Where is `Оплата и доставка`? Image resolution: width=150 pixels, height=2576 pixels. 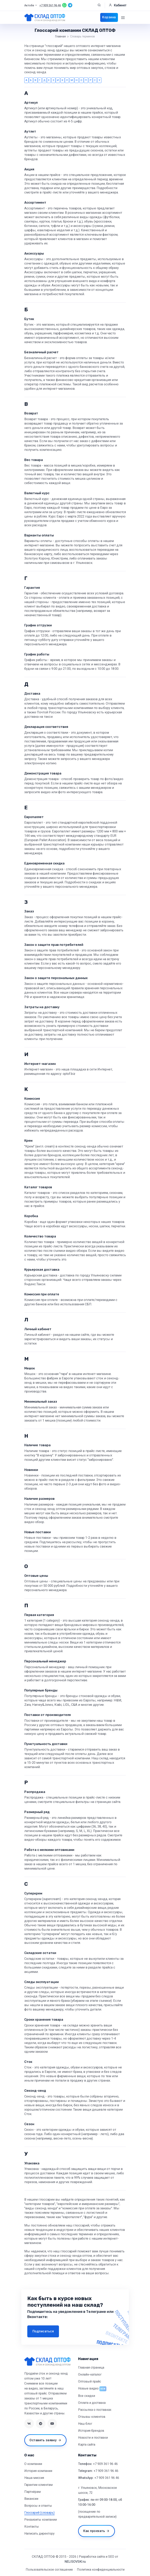
Оплата и доставка is located at coordinates (92, 2403).